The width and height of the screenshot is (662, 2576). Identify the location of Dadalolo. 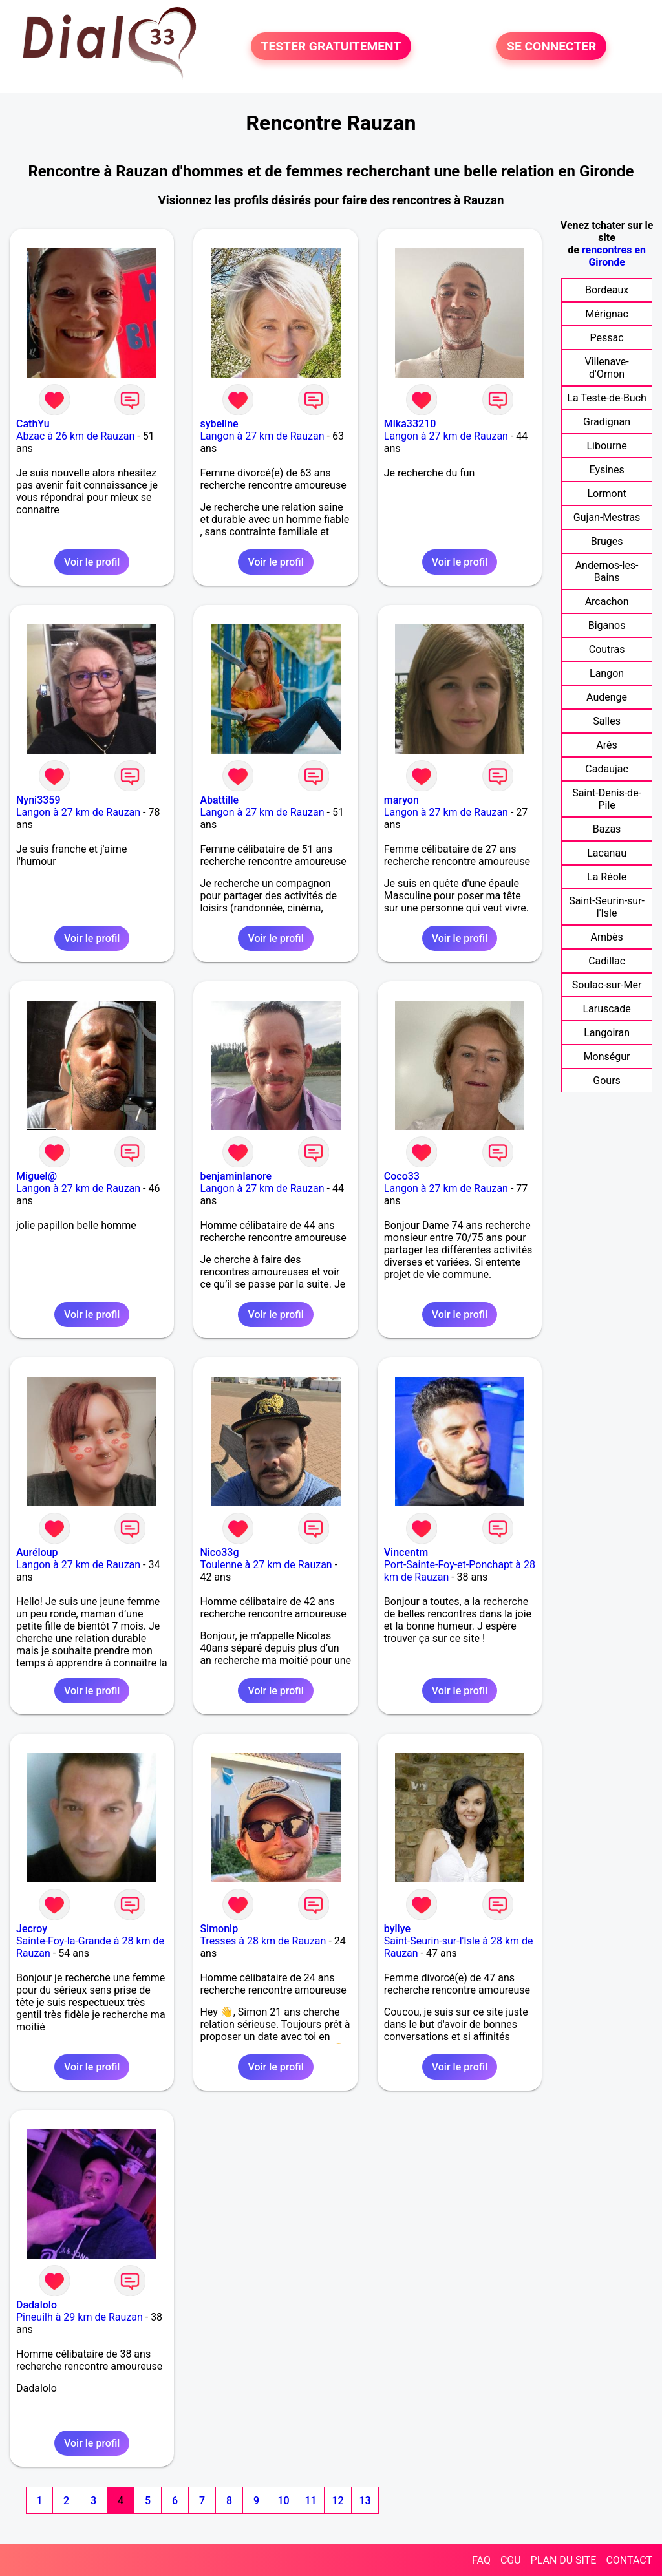
(36, 2305).